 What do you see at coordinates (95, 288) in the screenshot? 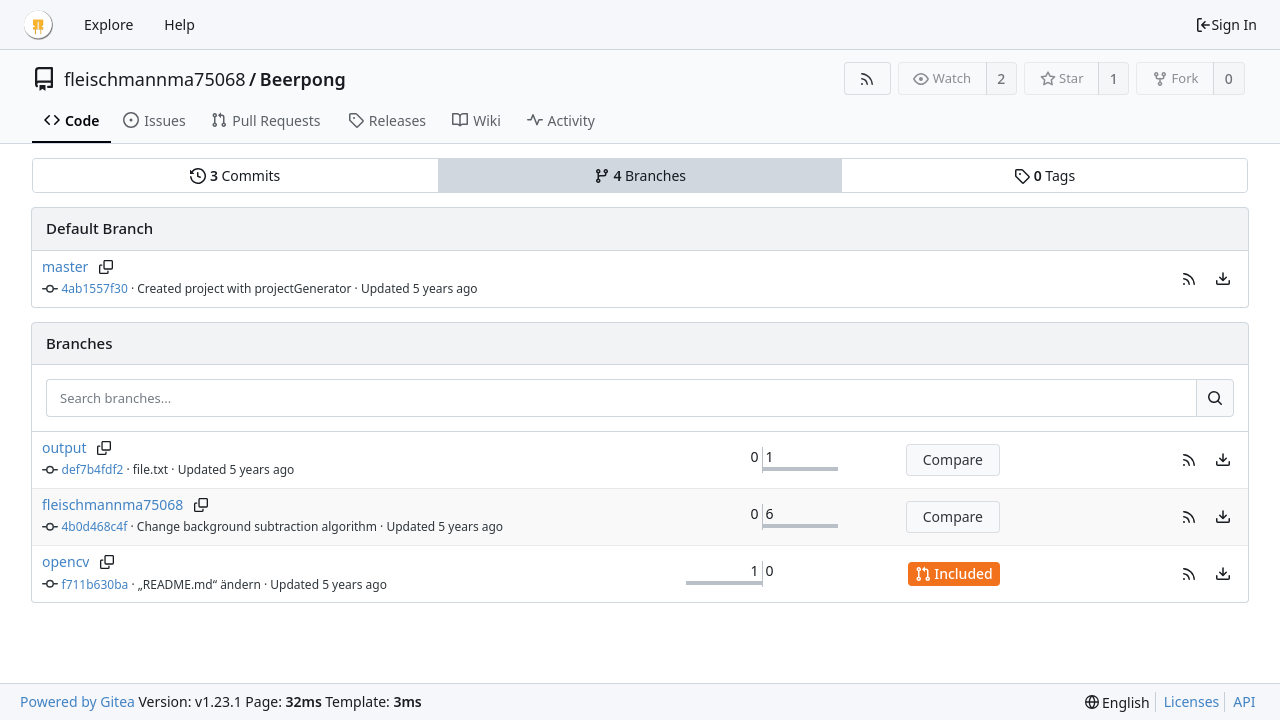
I see `4ab1557f30` at bounding box center [95, 288].